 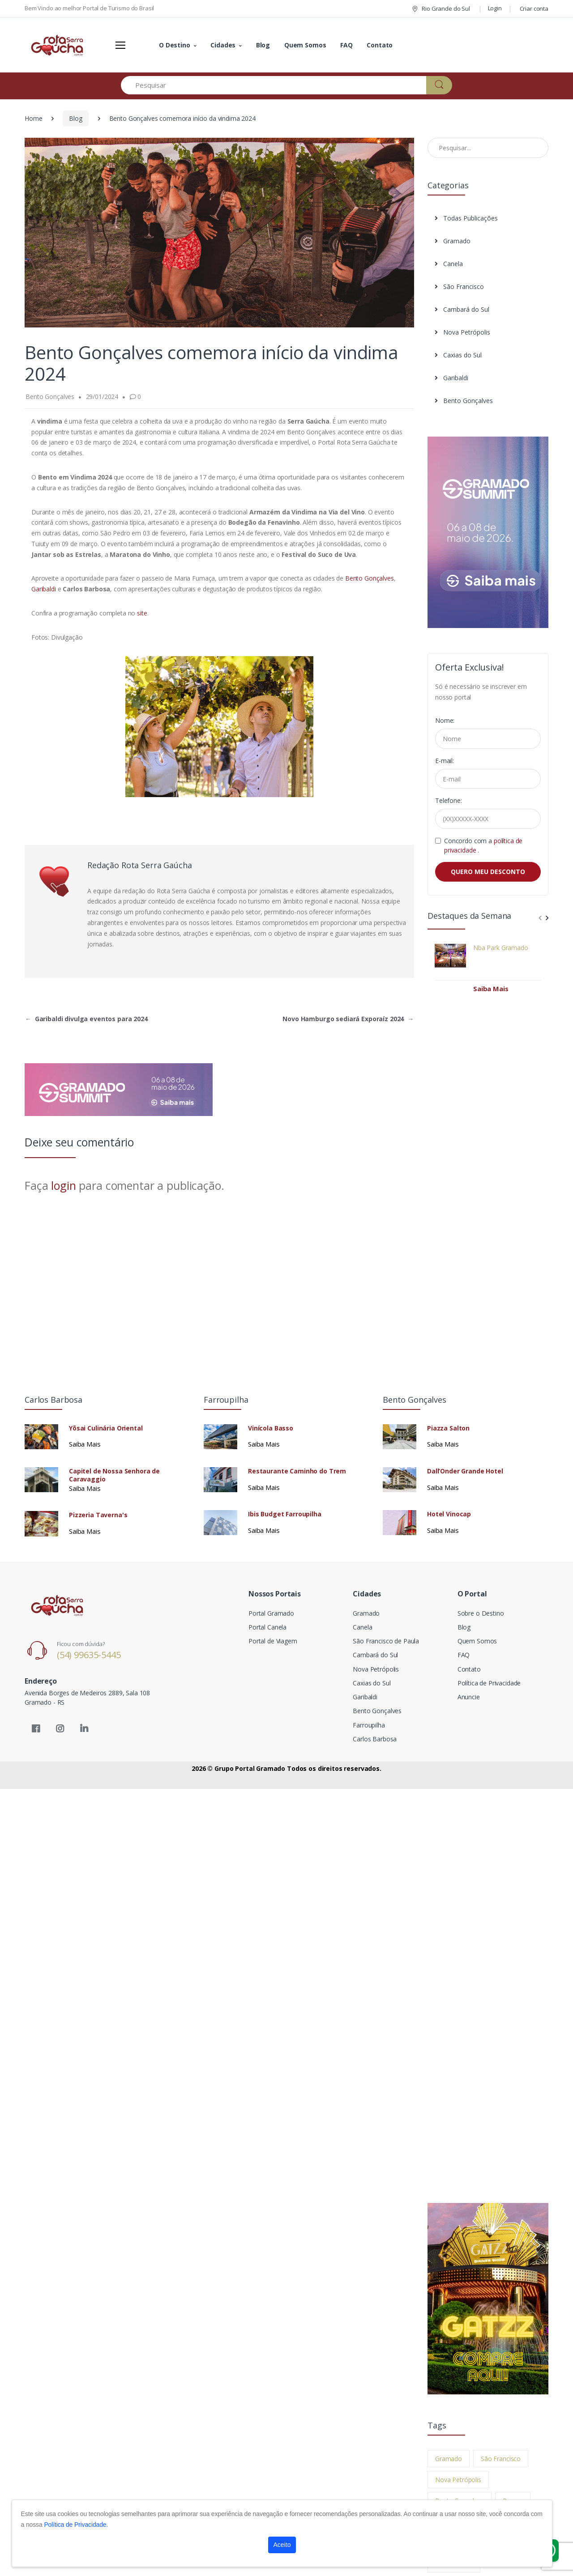 What do you see at coordinates (462, 309) in the screenshot?
I see `Cambará do Sul` at bounding box center [462, 309].